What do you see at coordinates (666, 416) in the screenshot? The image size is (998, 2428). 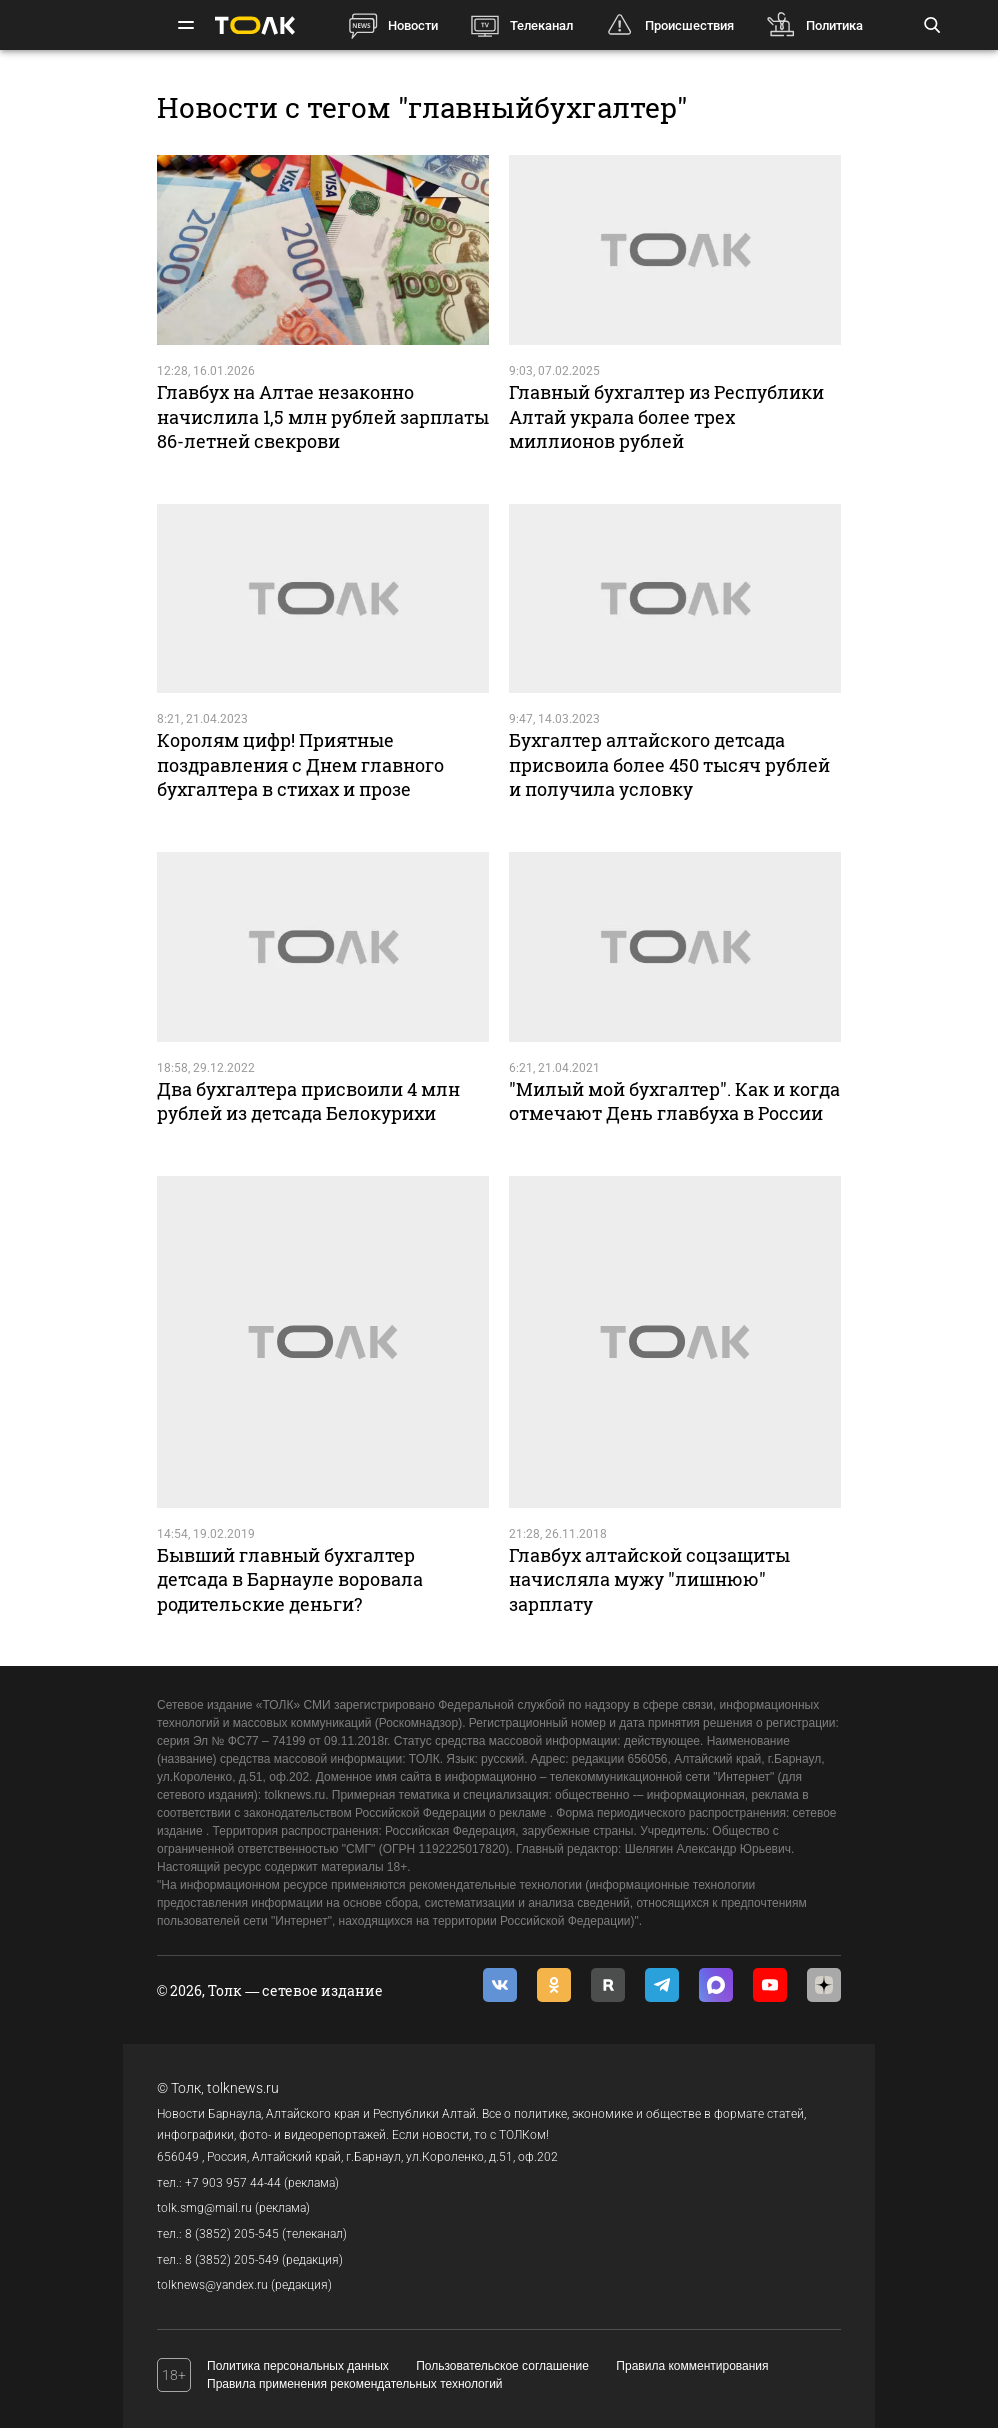 I see `Главный бухгалтер из Республики Алтай украла более трех миллионов рублей` at bounding box center [666, 416].